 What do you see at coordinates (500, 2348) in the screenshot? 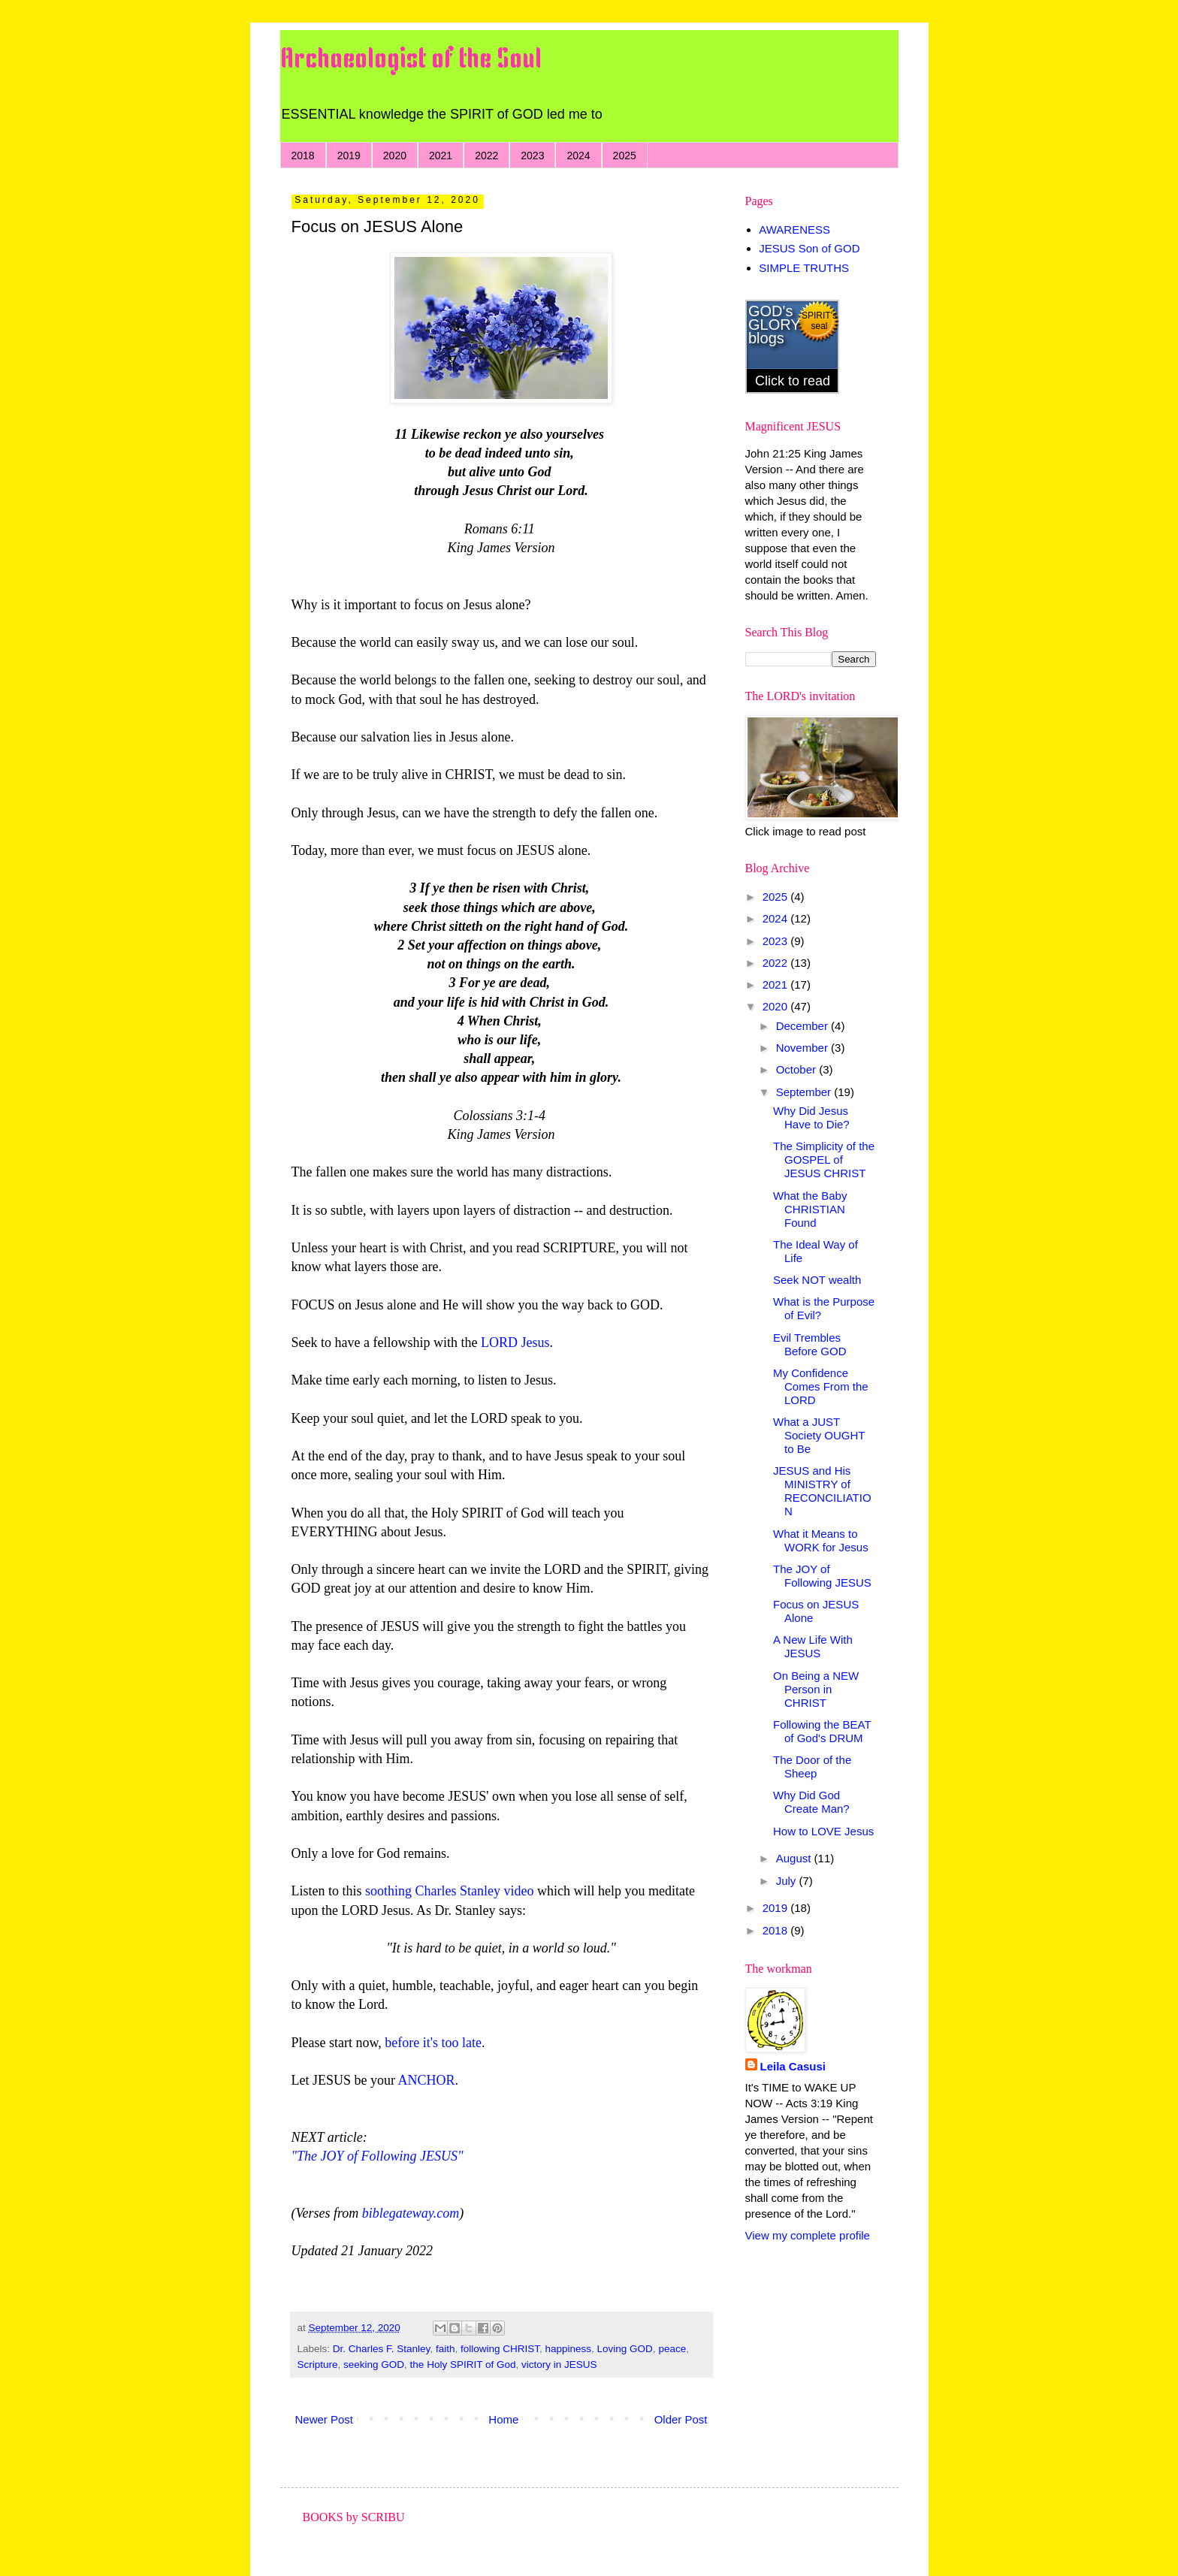
I see `following CHRIST` at bounding box center [500, 2348].